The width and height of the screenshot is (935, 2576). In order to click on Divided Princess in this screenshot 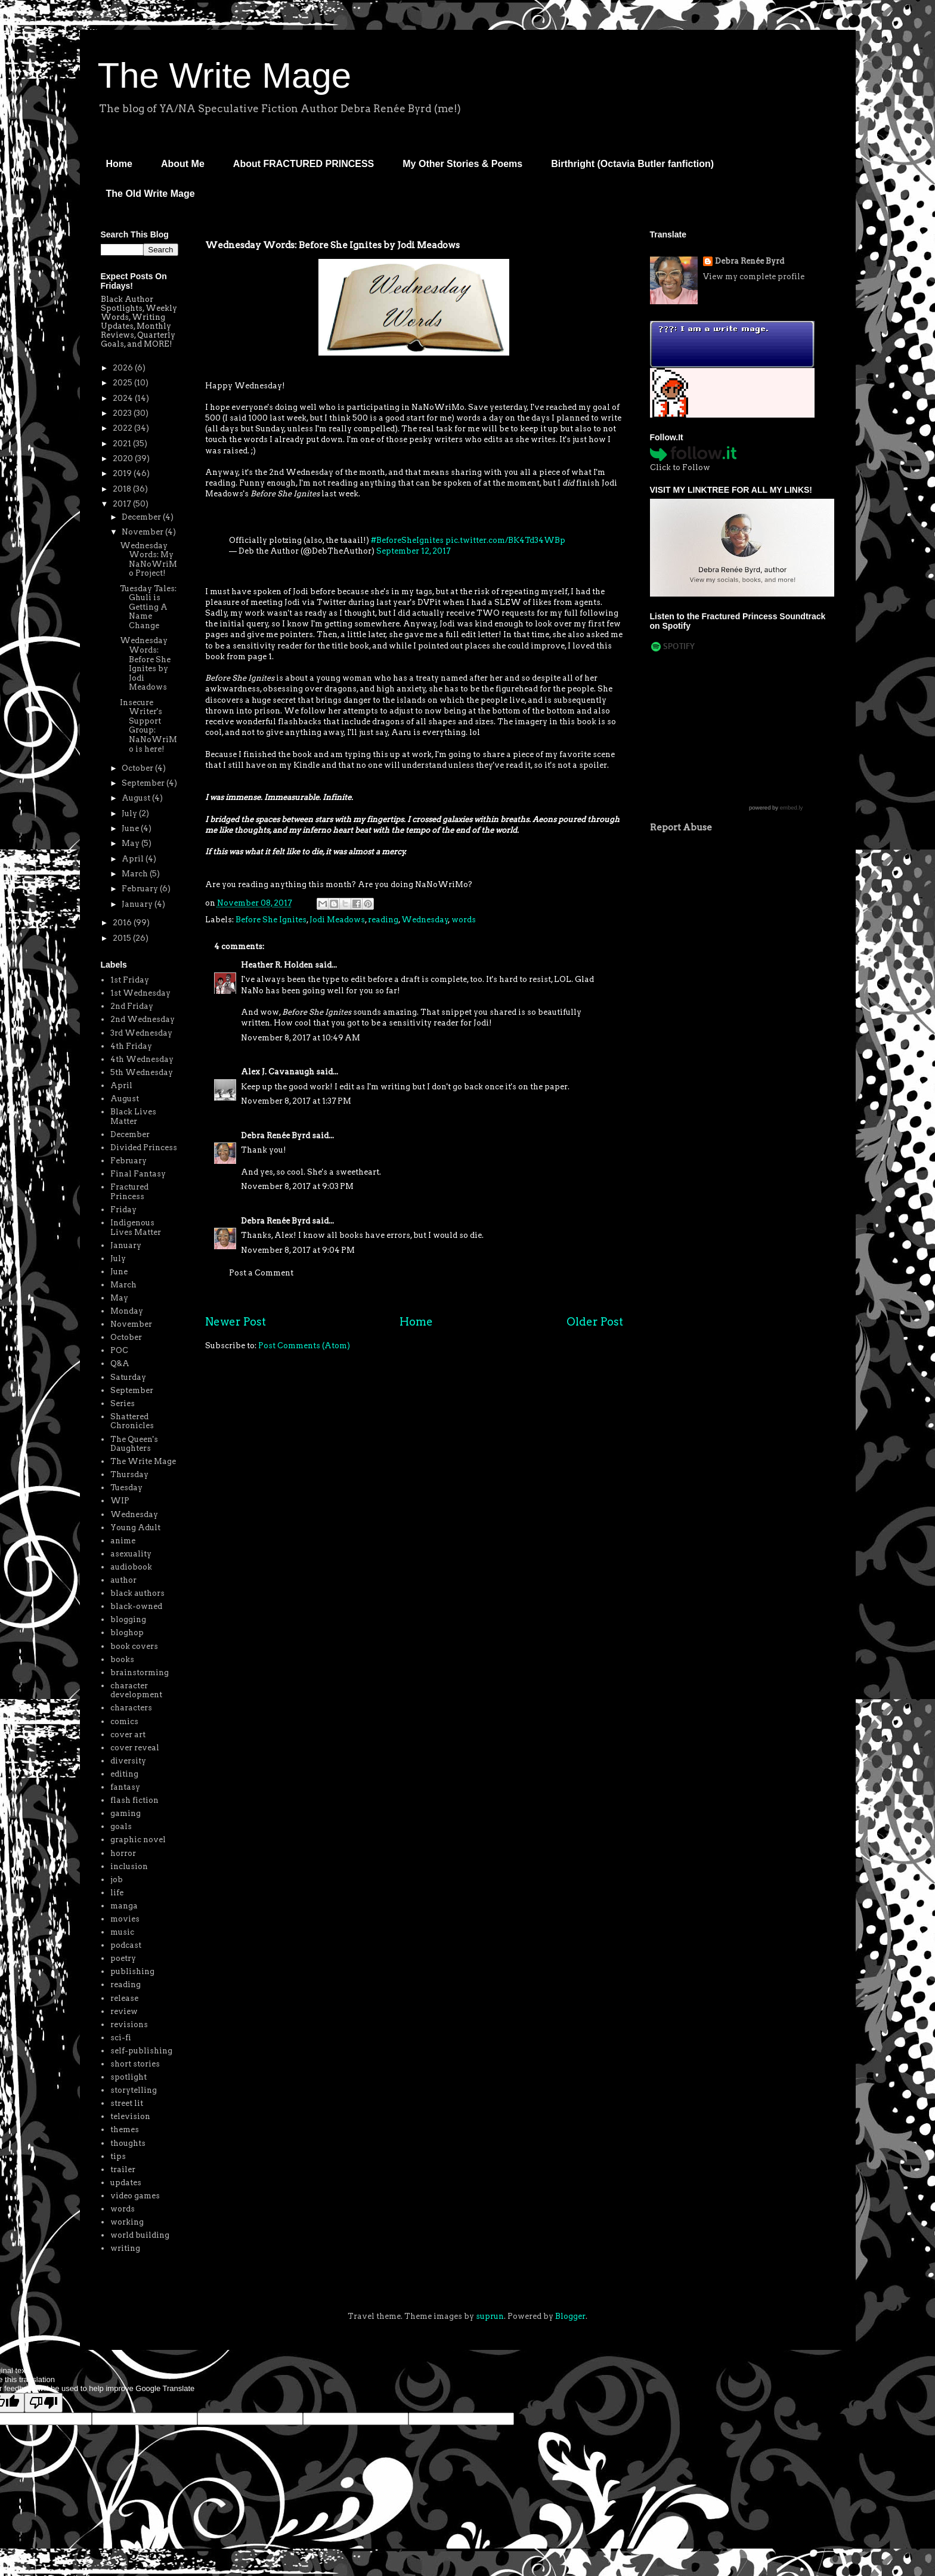, I will do `click(143, 1147)`.